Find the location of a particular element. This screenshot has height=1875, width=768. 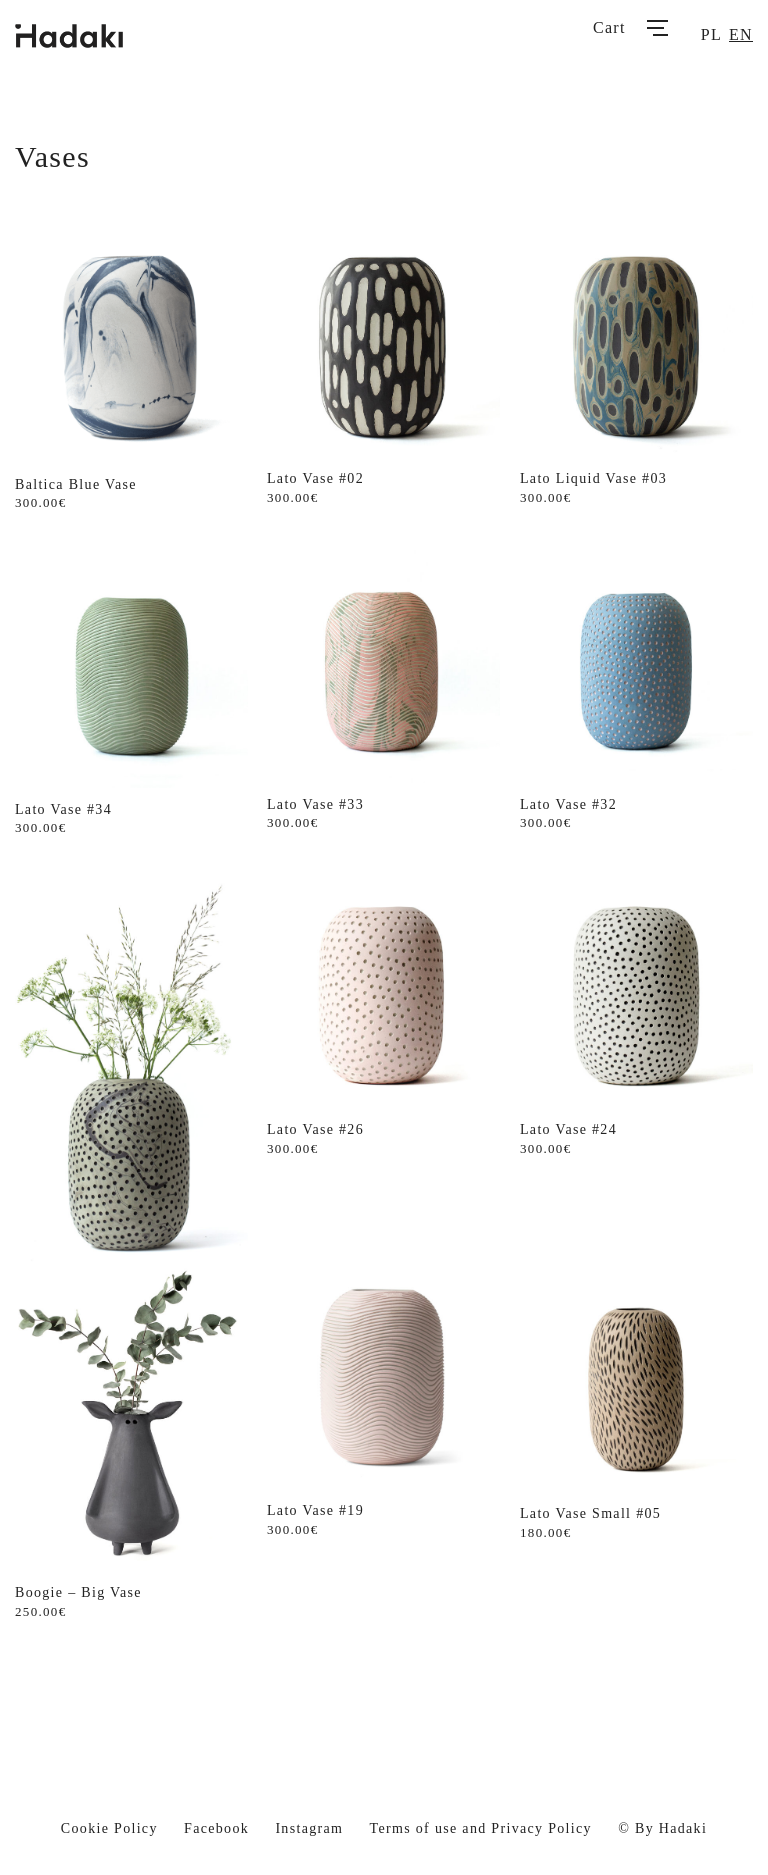

Lato Vase #34 is located at coordinates (63, 809).